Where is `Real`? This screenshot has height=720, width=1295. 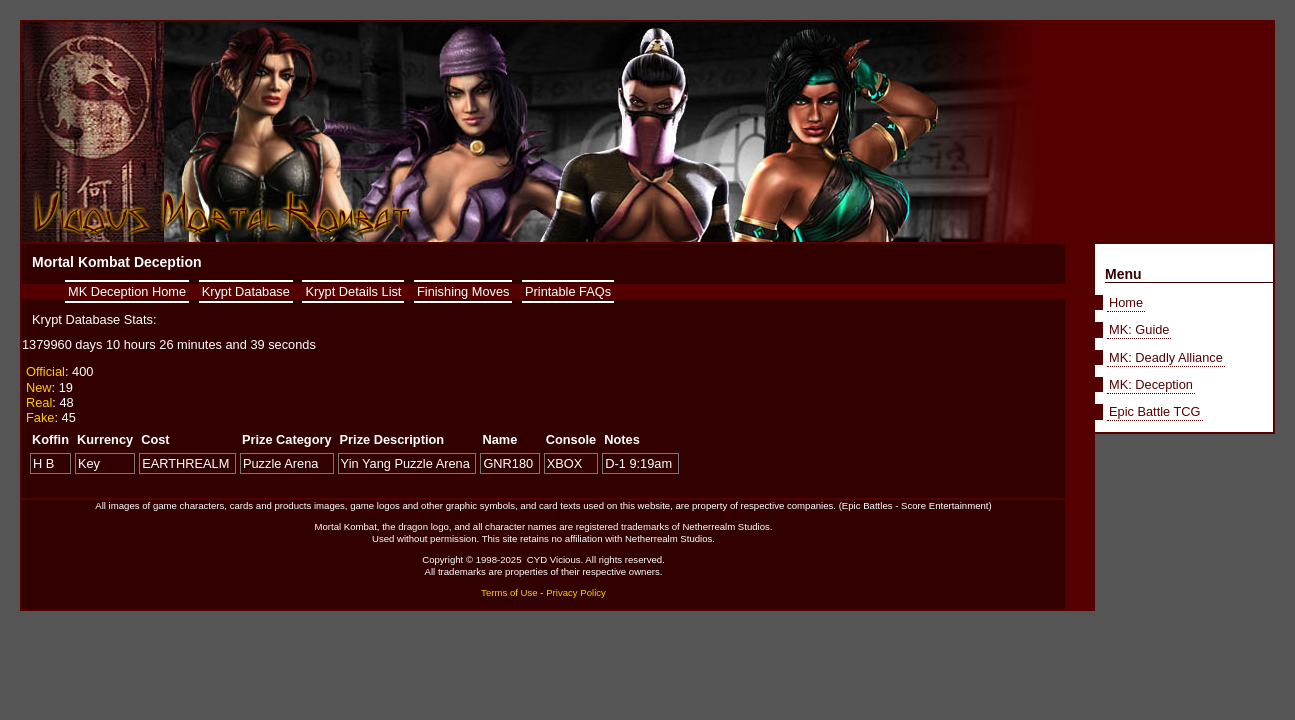 Real is located at coordinates (39, 402).